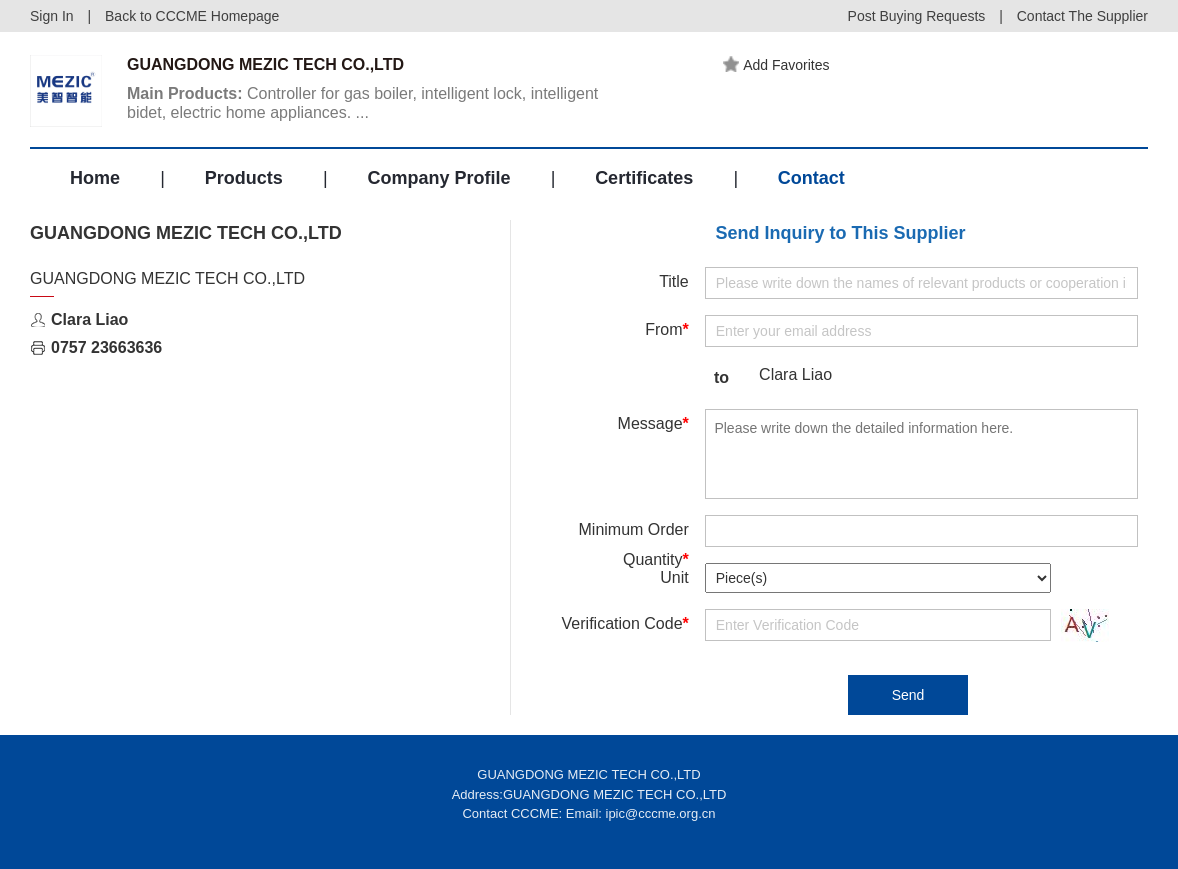  Describe the element at coordinates (917, 16) in the screenshot. I see `Post Buying Requests` at that location.